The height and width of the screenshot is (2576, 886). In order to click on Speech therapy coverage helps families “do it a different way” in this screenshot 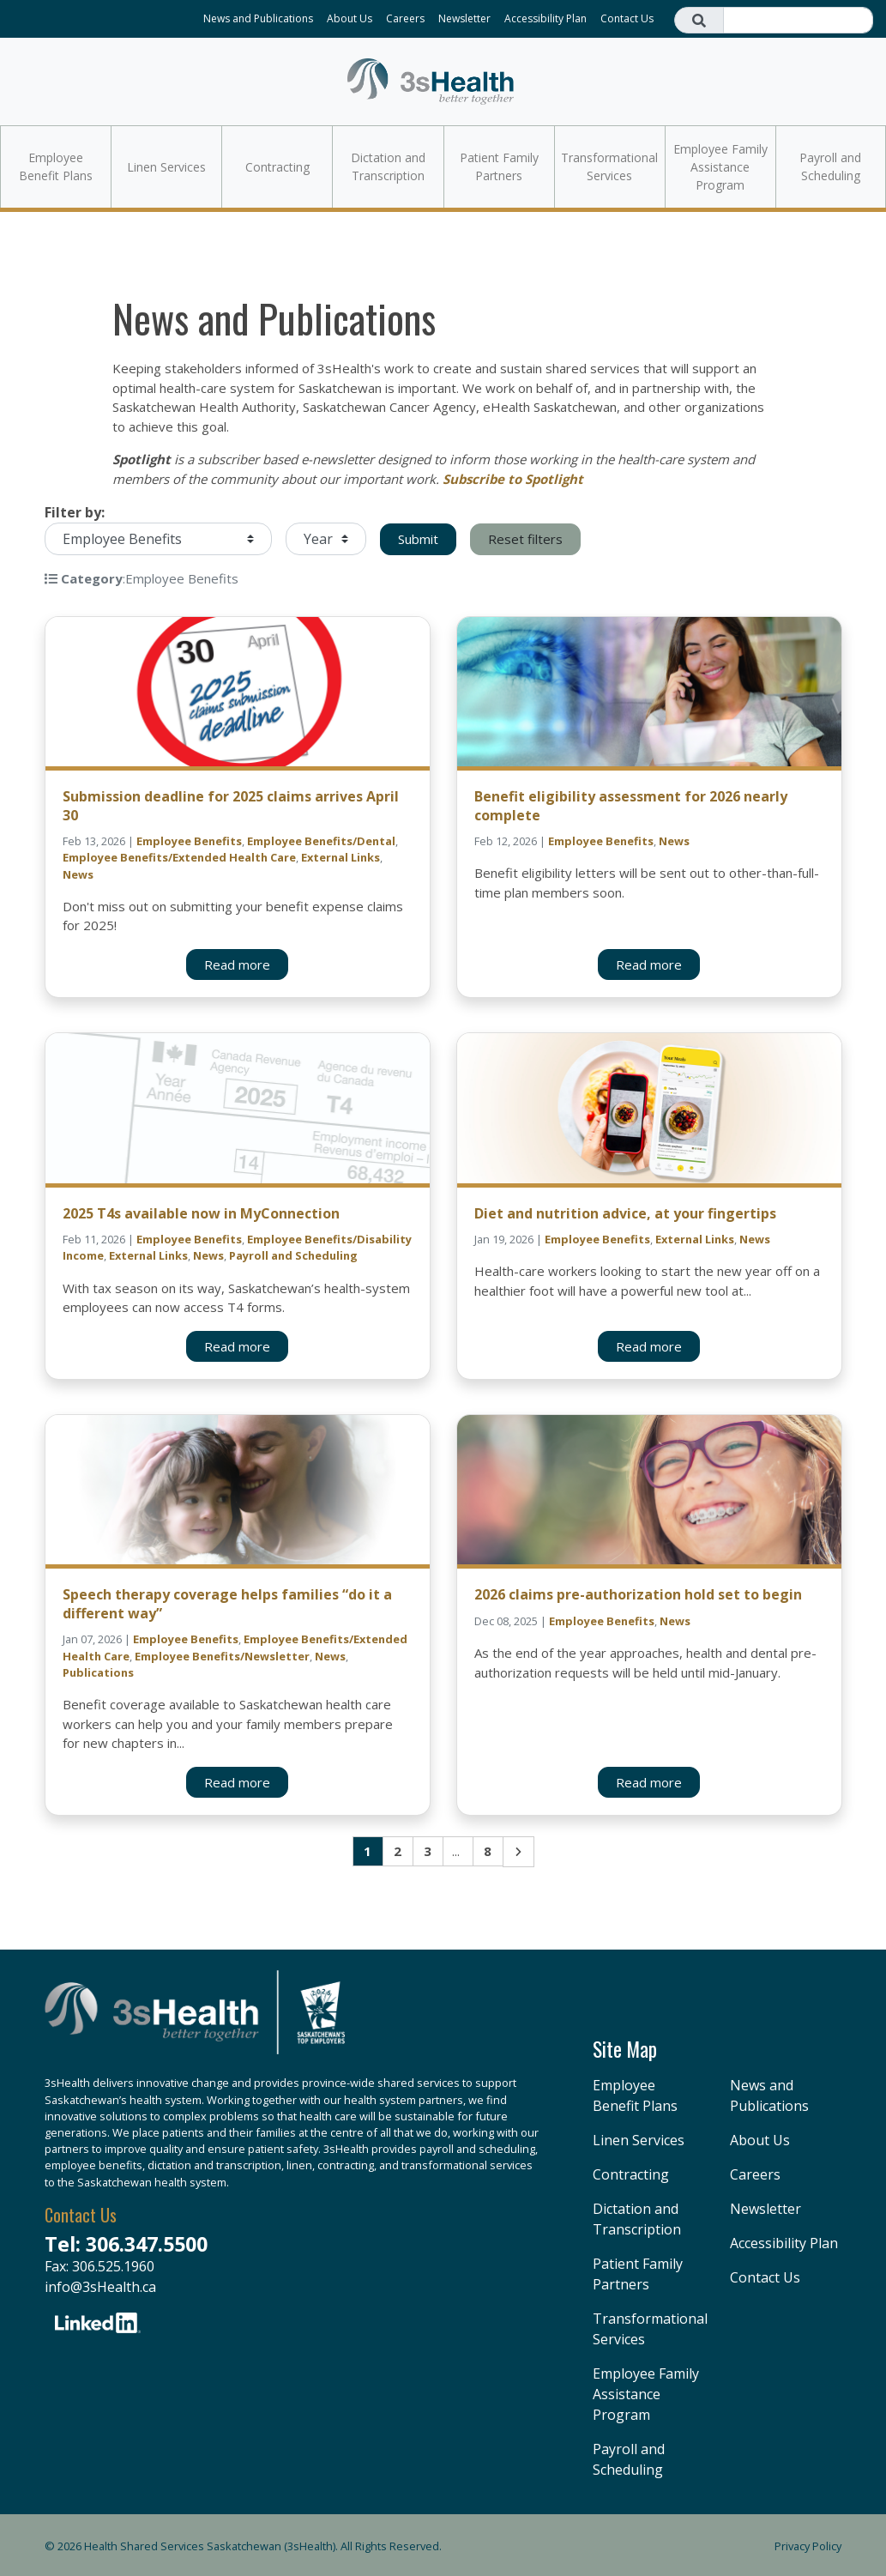, I will do `click(227, 1604)`.